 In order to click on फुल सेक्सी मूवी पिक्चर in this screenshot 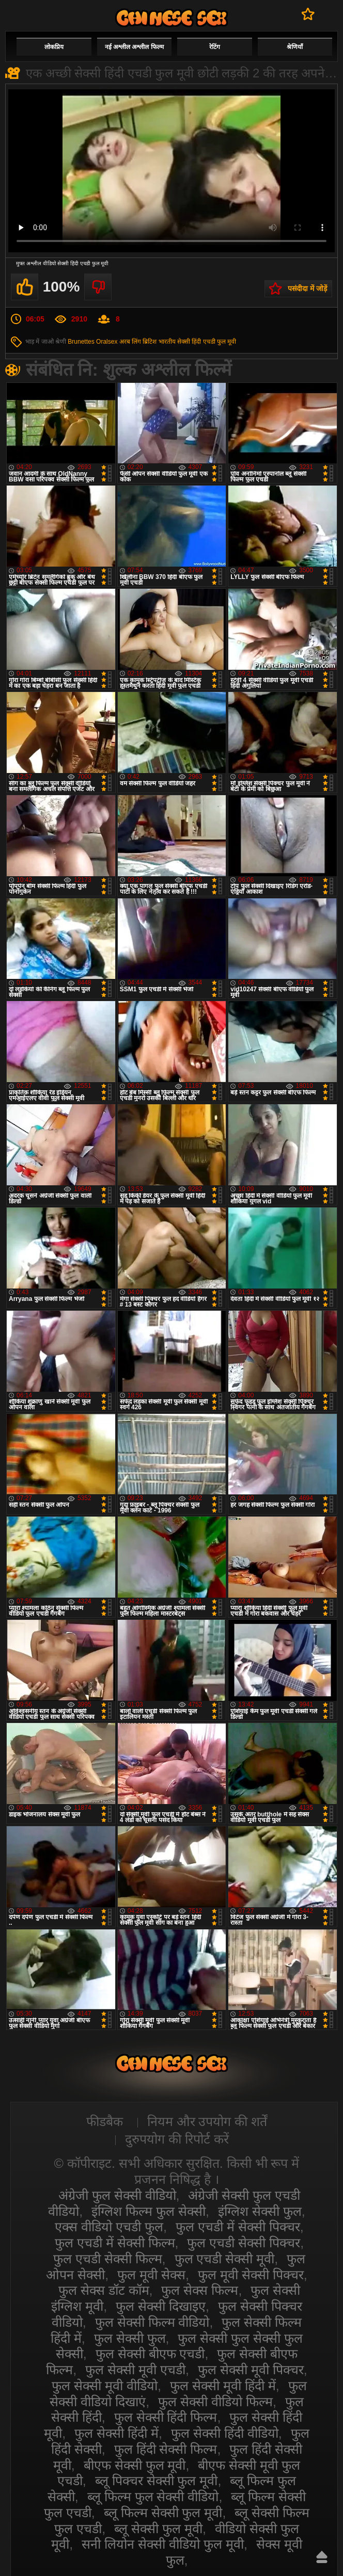, I will do `click(251, 2369)`.